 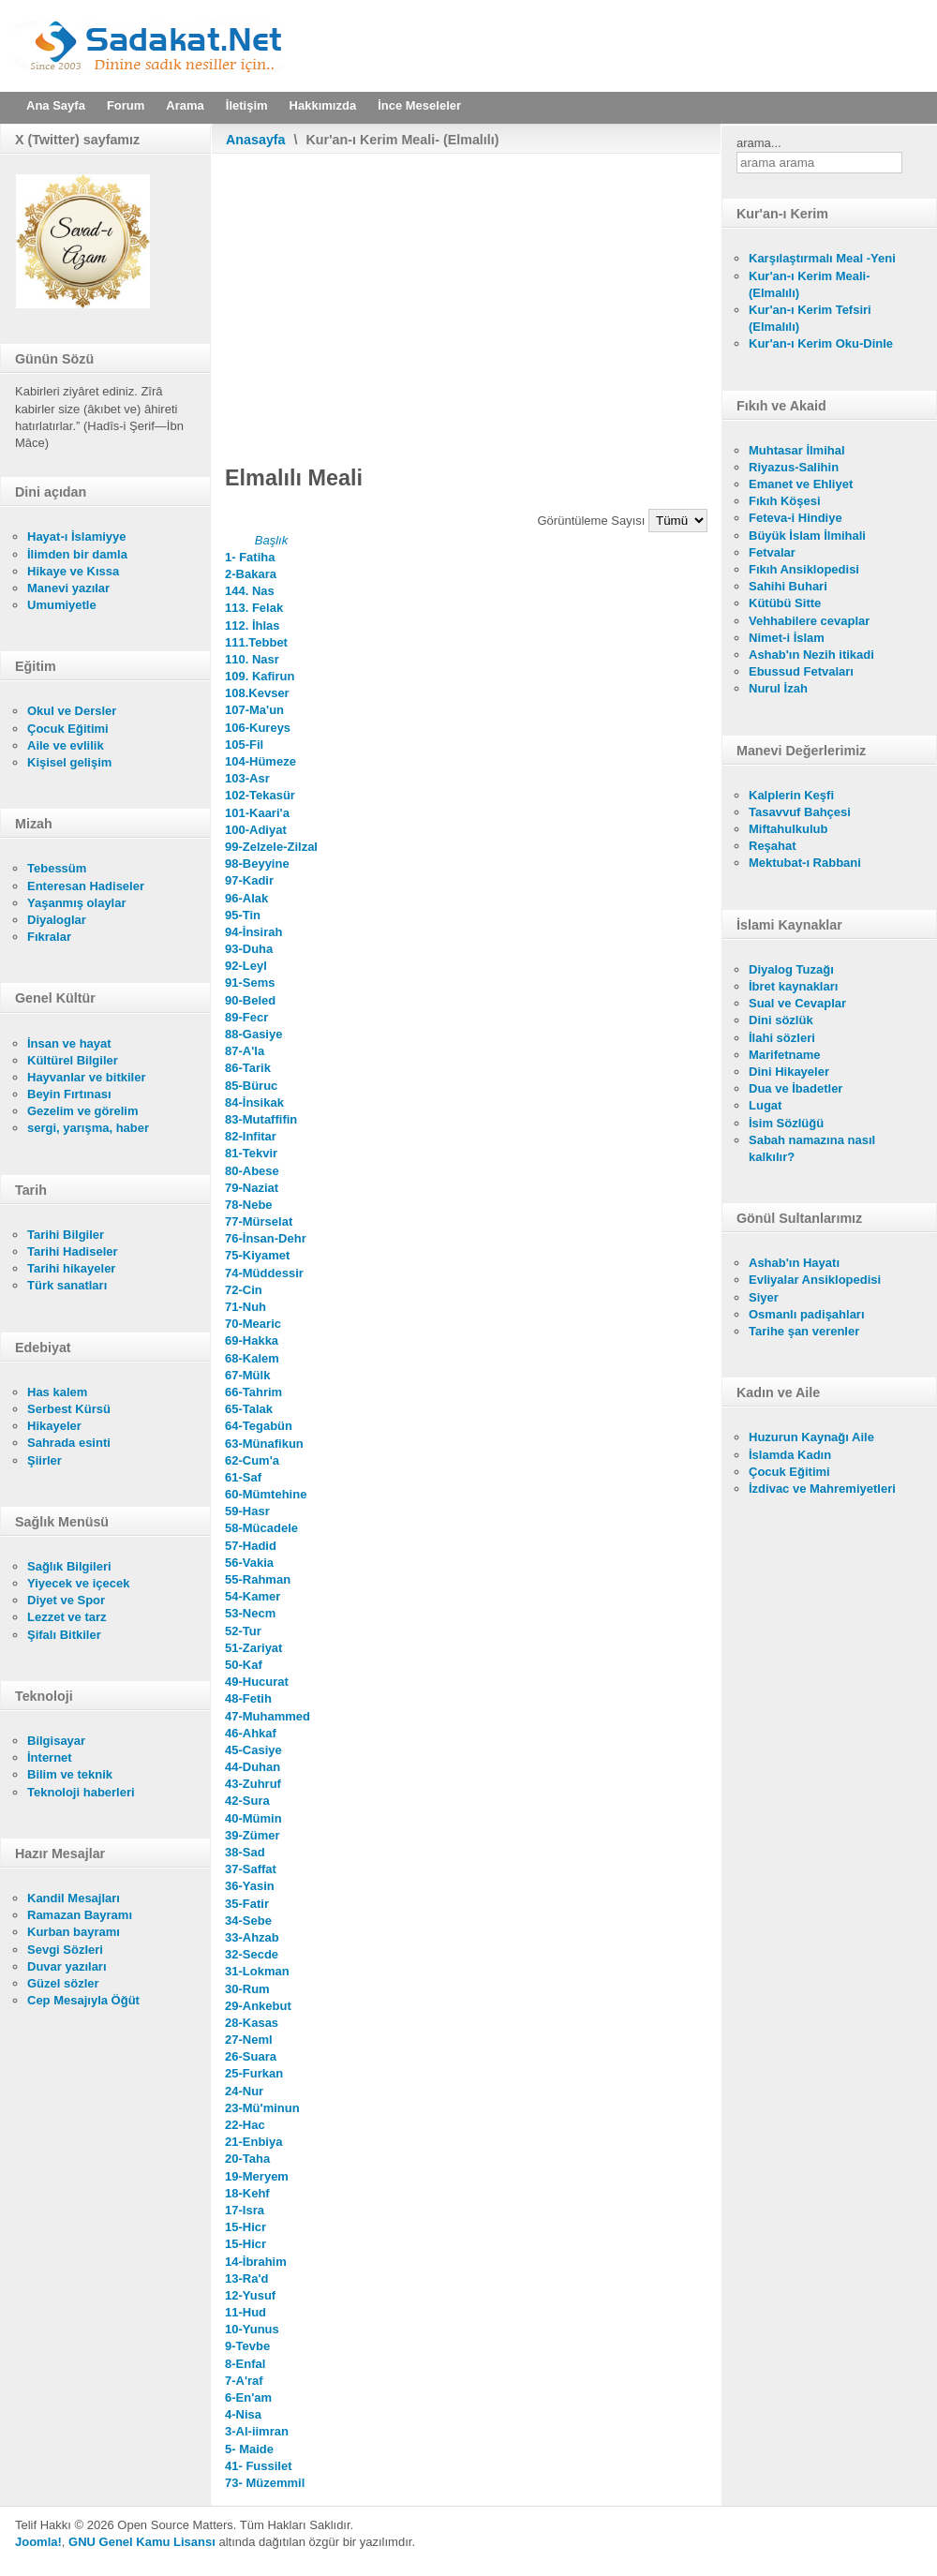 I want to click on Kur'an-ı Kerim Meali- (Elmalılı), so click(x=809, y=284).